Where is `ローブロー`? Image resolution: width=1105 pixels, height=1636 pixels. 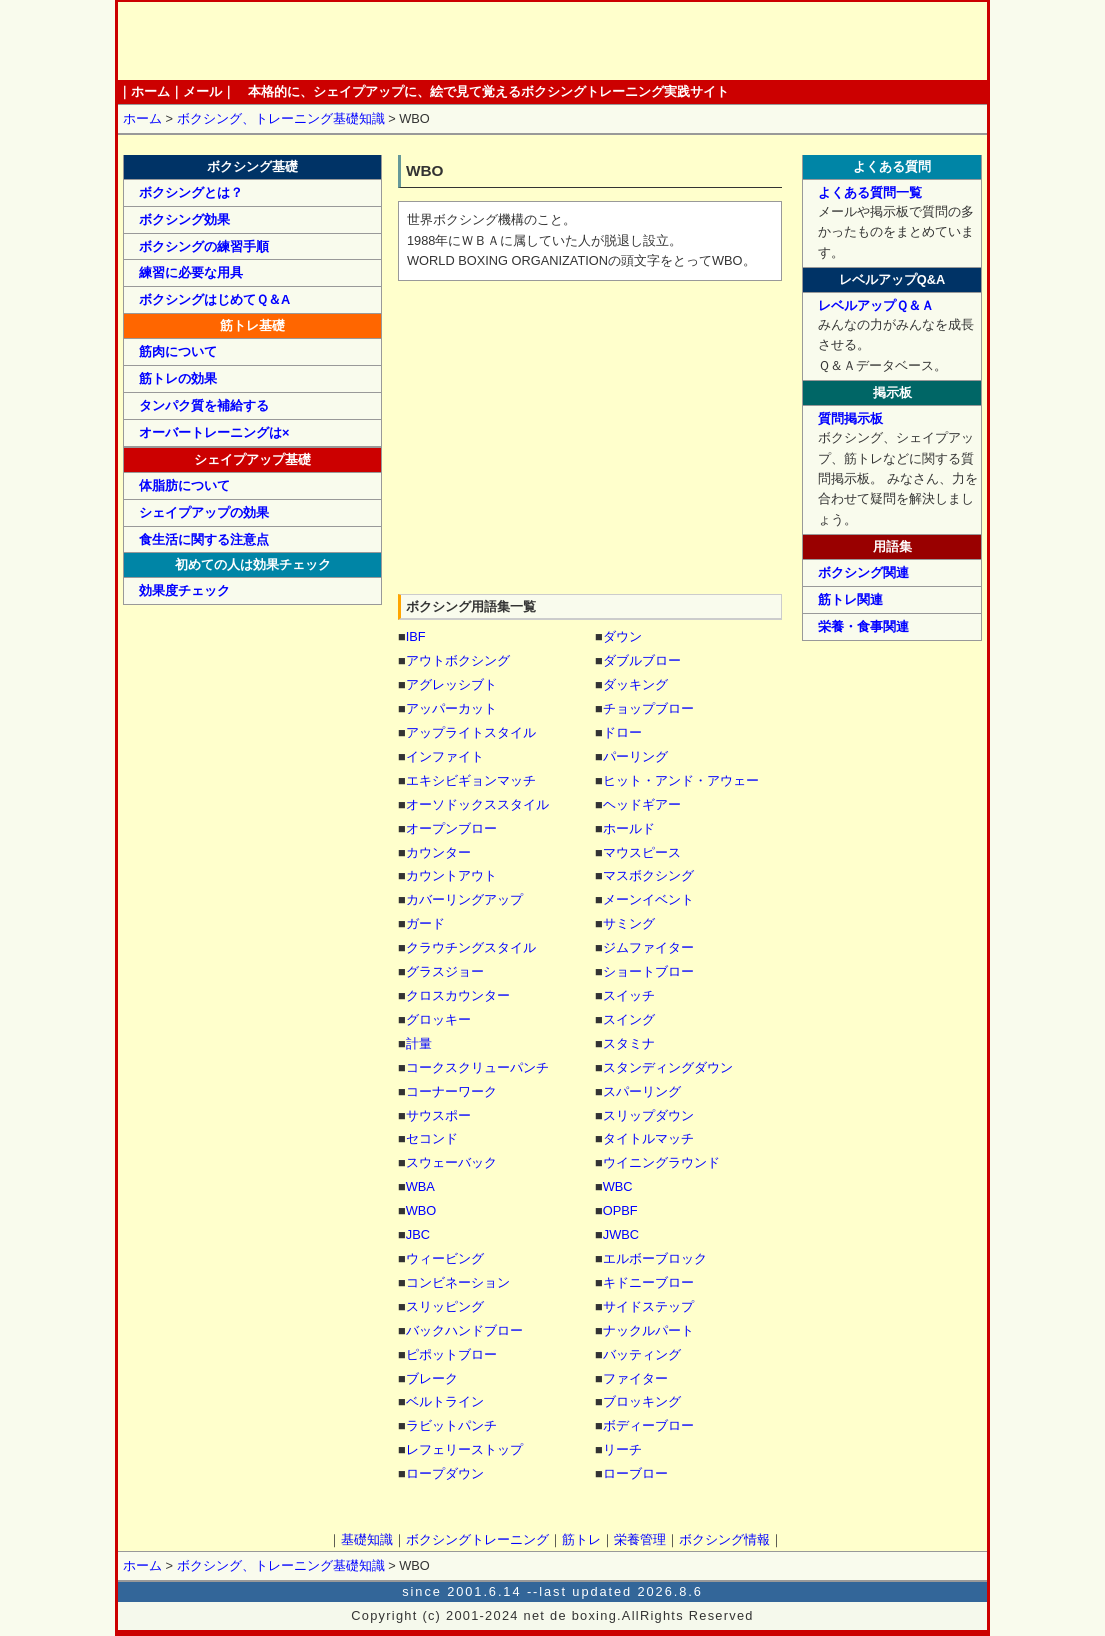 ローブロー is located at coordinates (635, 1473).